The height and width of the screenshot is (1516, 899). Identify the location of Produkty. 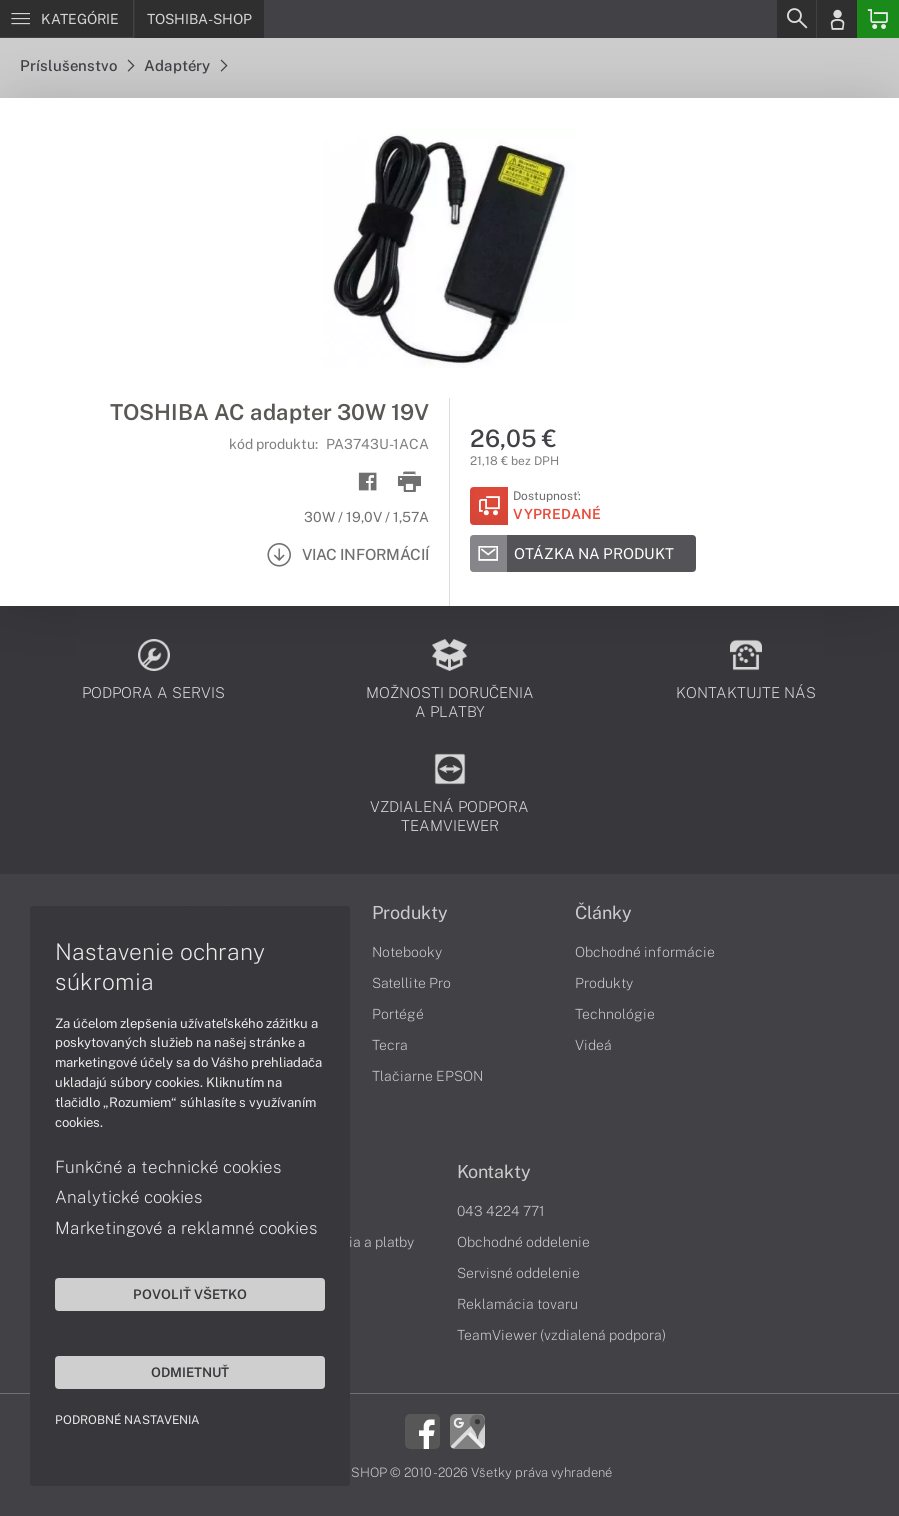
(410, 913).